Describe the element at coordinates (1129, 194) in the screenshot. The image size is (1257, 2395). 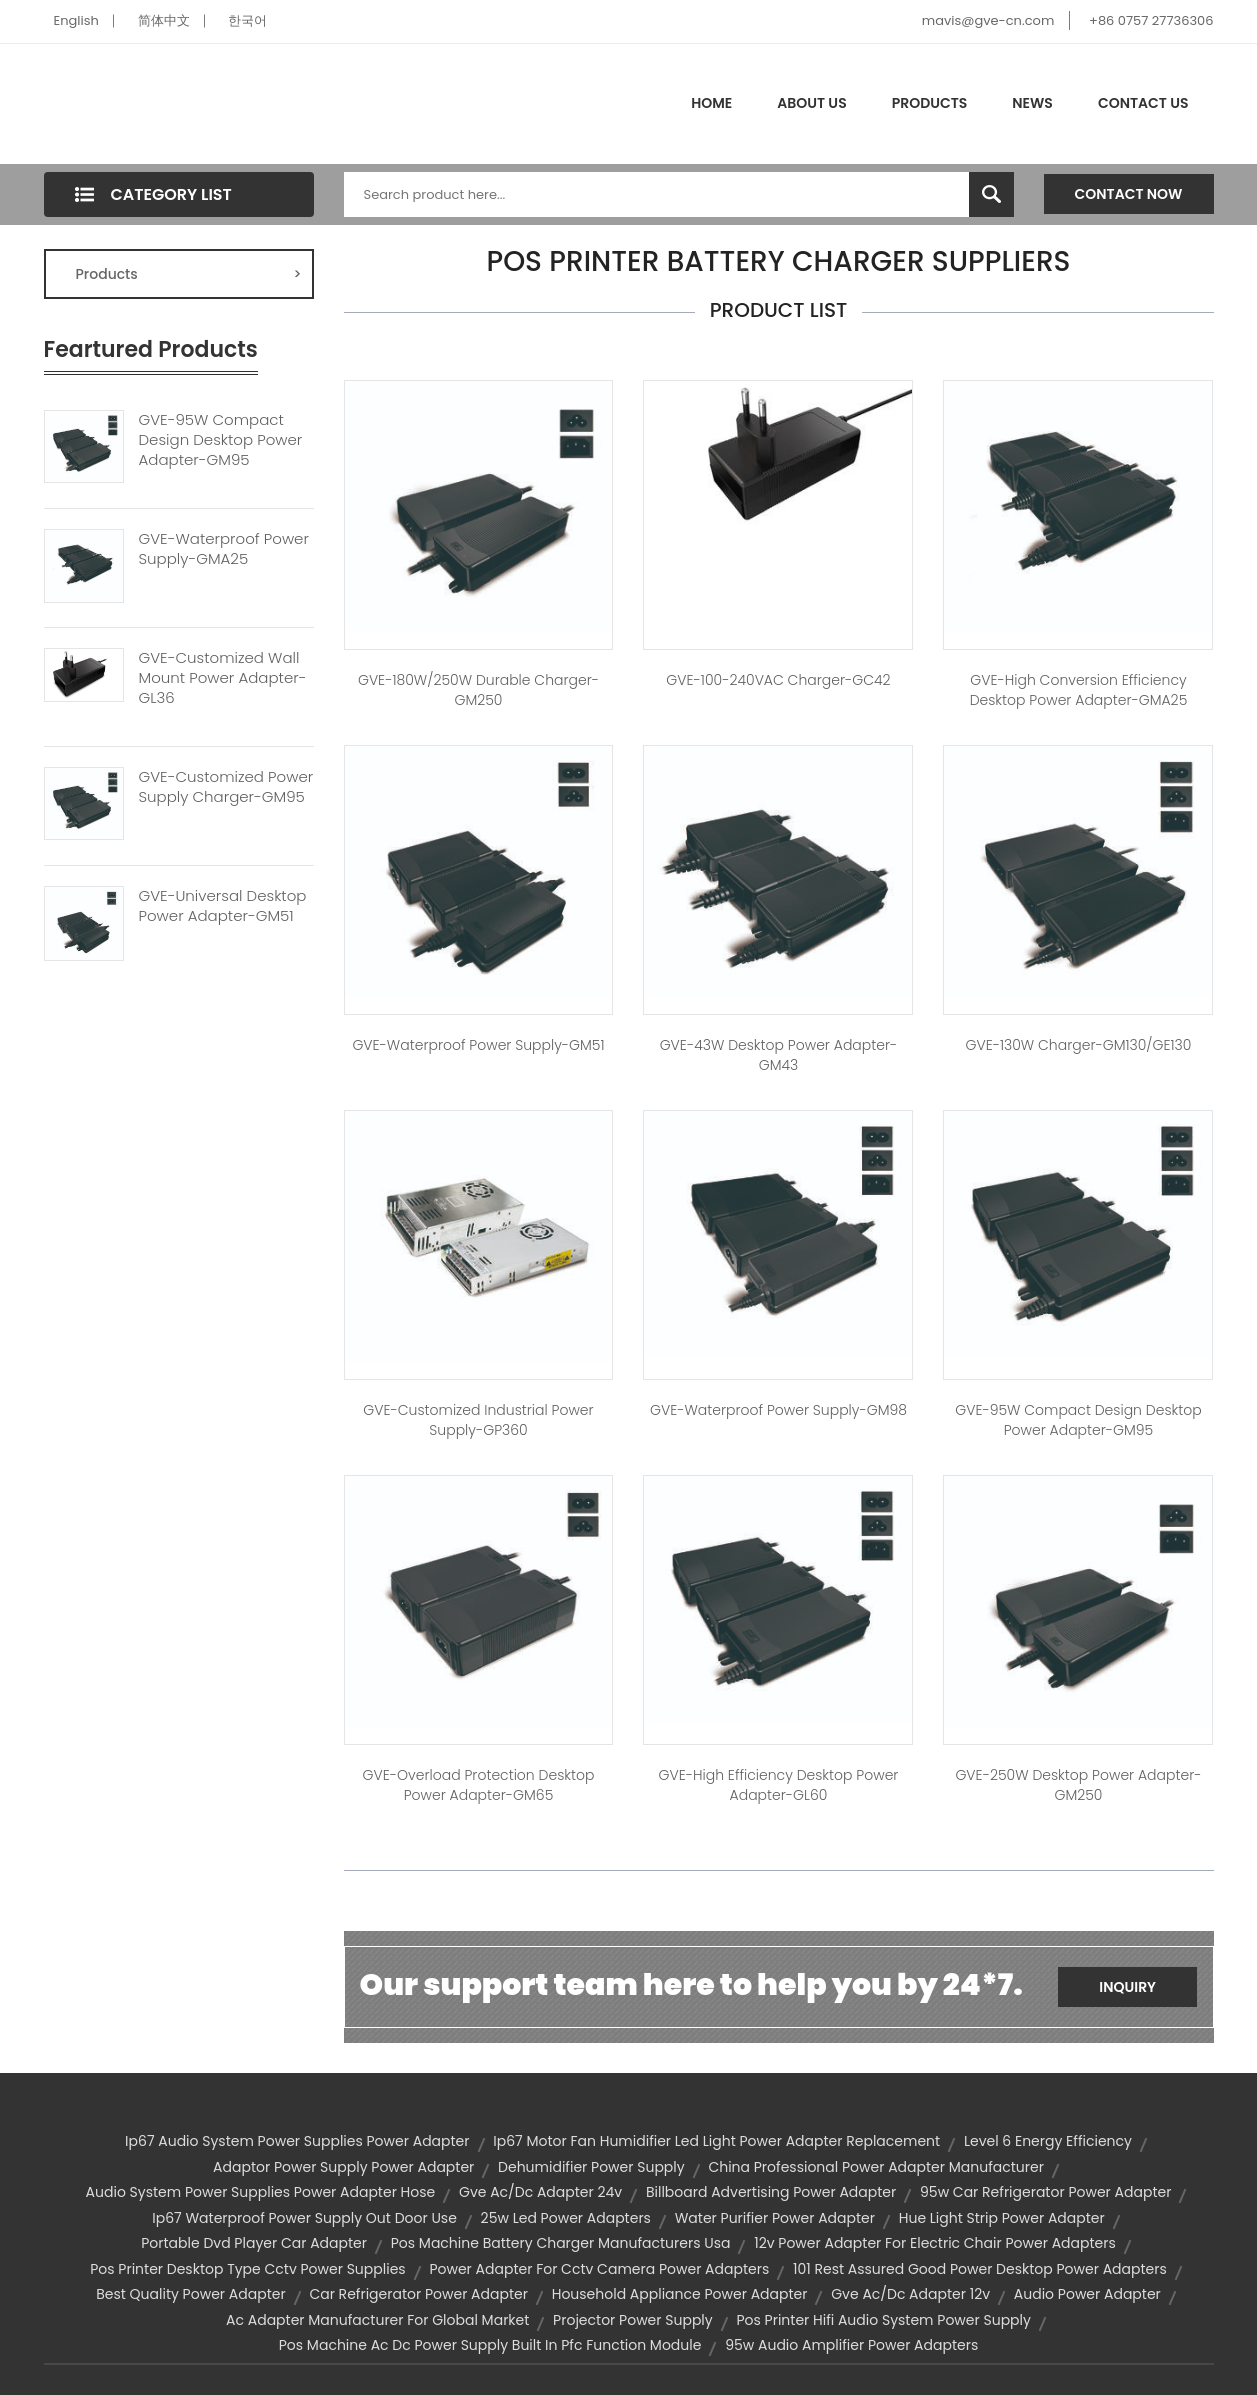
I see `Contact Now` at that location.